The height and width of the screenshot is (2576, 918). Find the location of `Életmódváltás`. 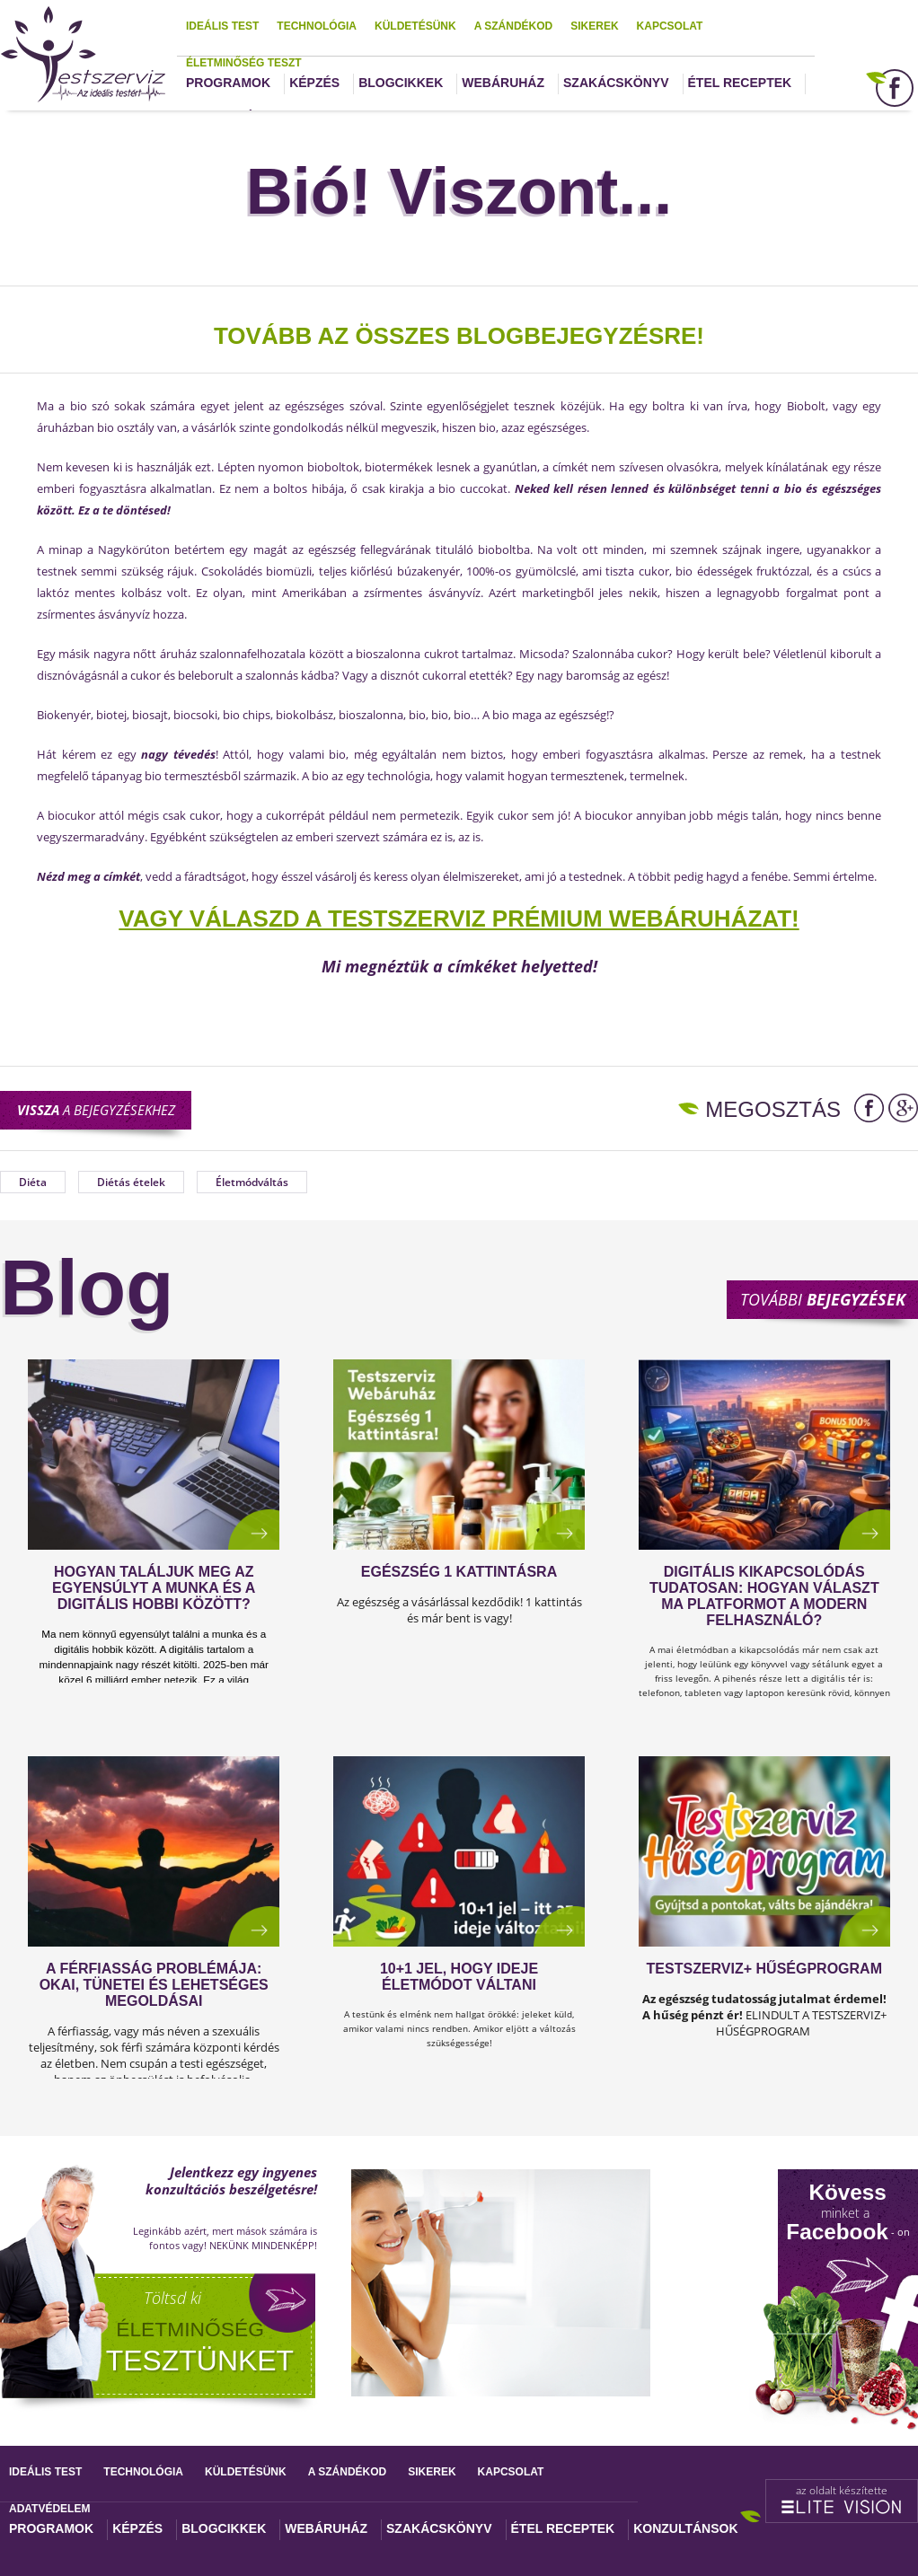

Életmódváltás is located at coordinates (252, 1182).